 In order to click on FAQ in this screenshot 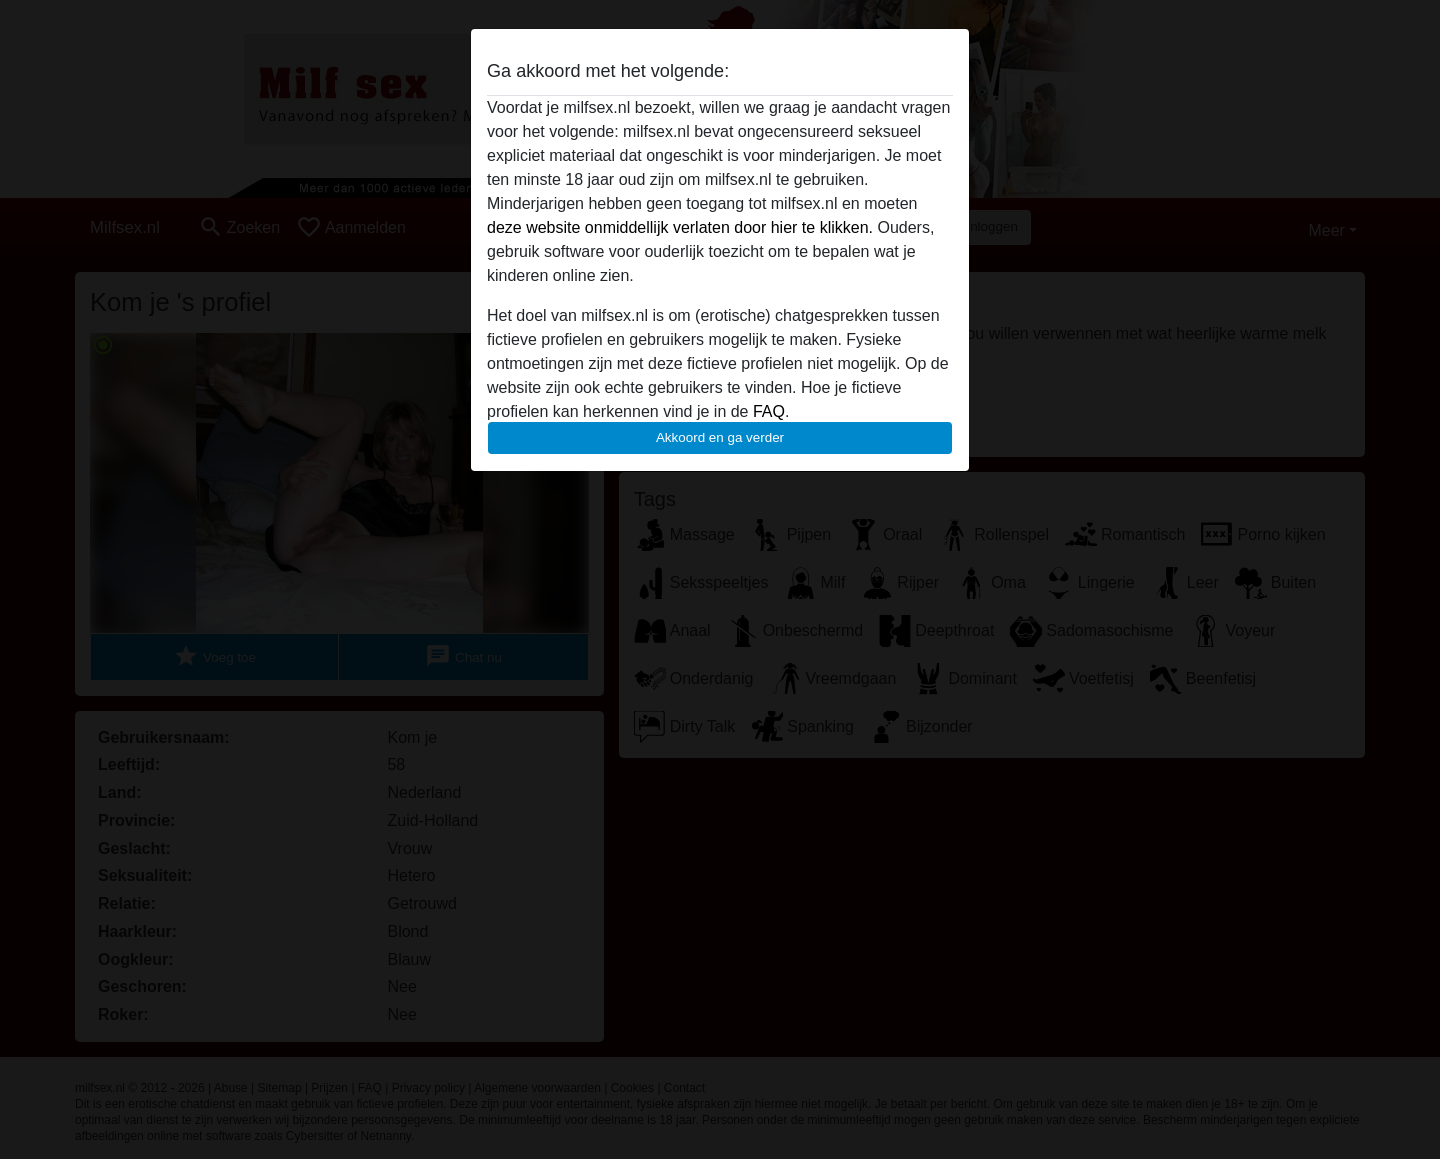, I will do `click(769, 411)`.